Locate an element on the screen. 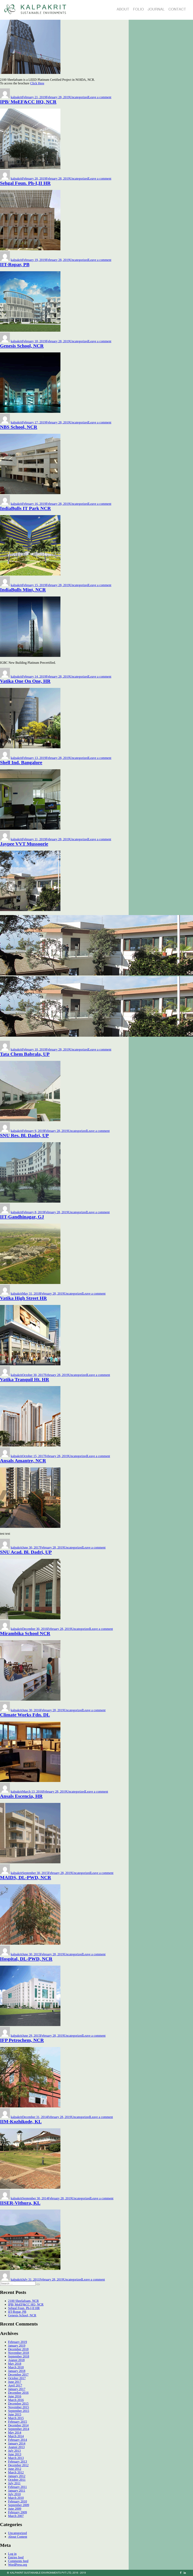 This screenshot has width=193, height=2576. Vatika Tranquil Ht. HR is located at coordinates (24, 1379).